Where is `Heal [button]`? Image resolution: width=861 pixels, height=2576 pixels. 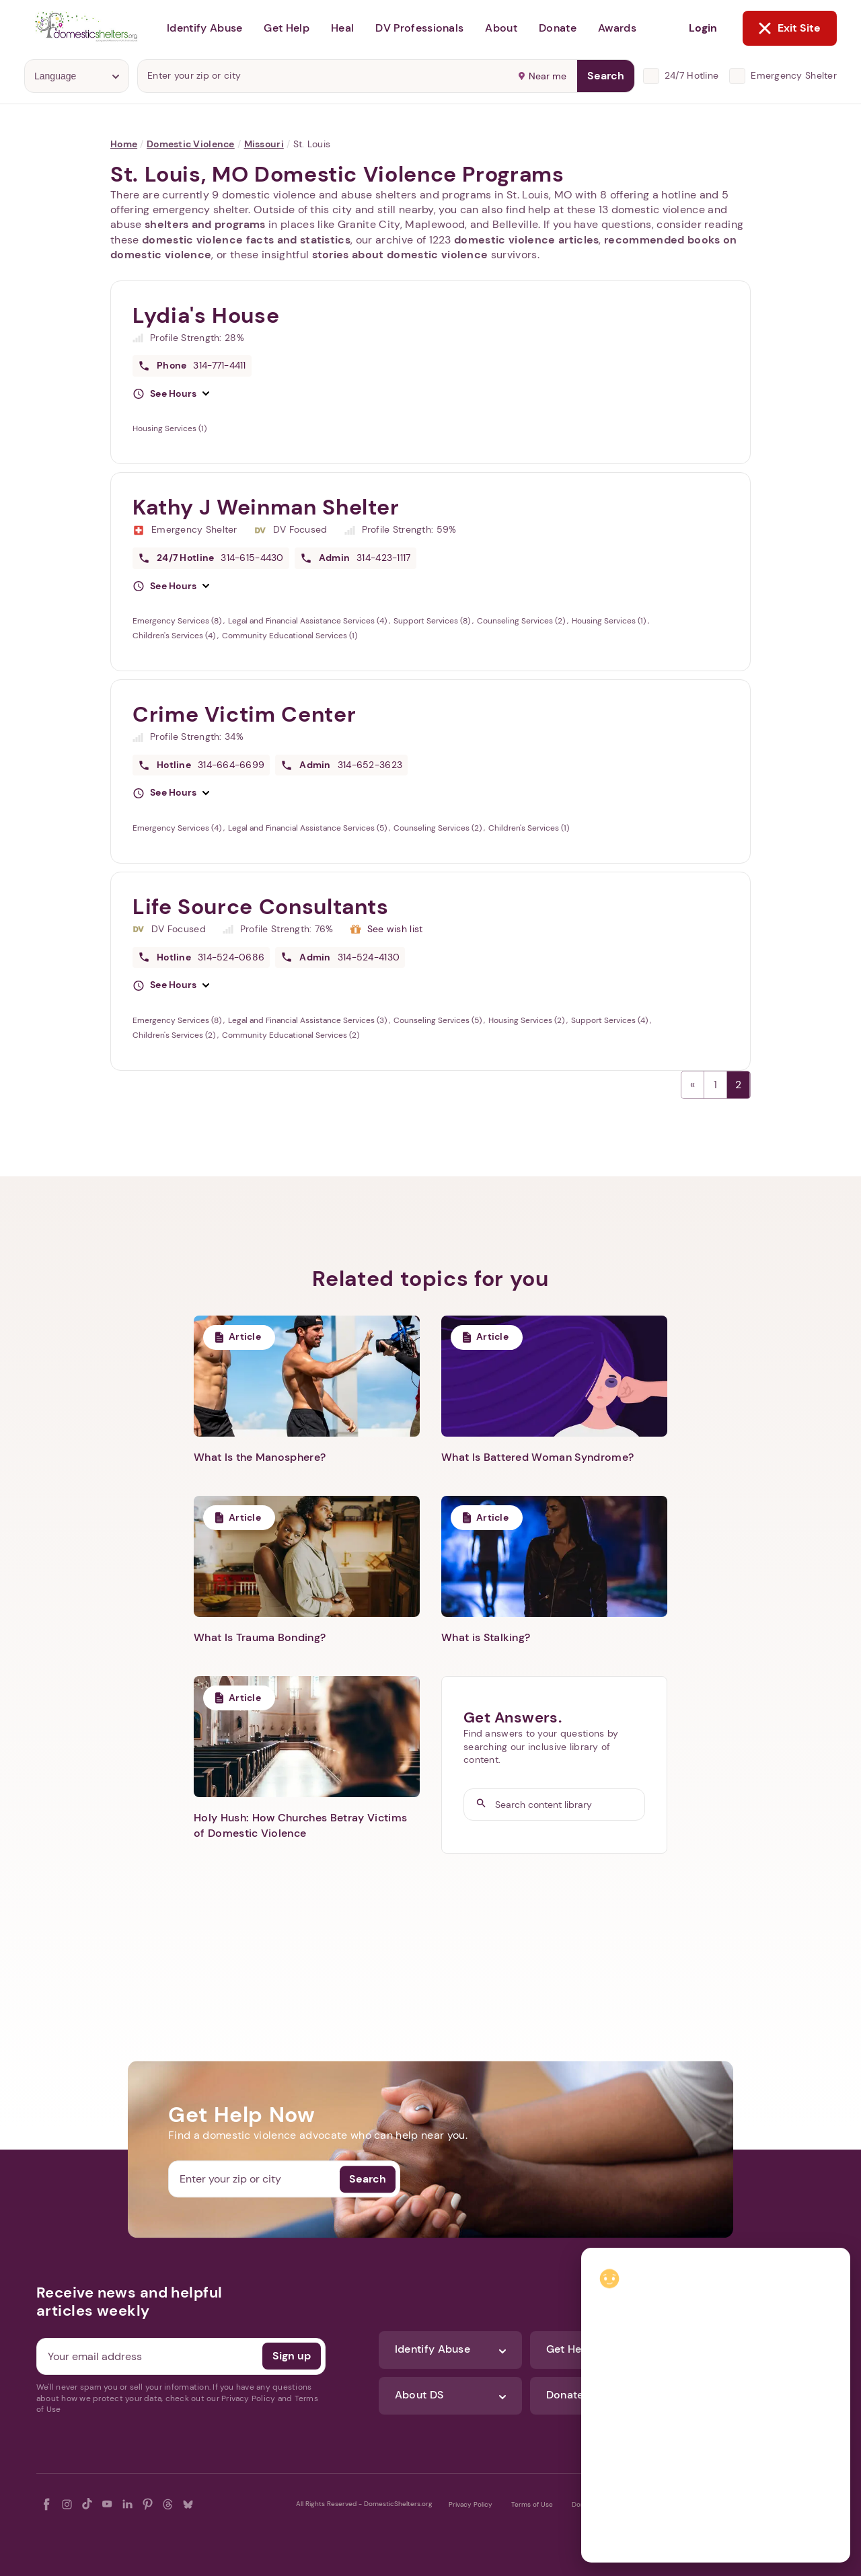
Heal [button] is located at coordinates (342, 28).